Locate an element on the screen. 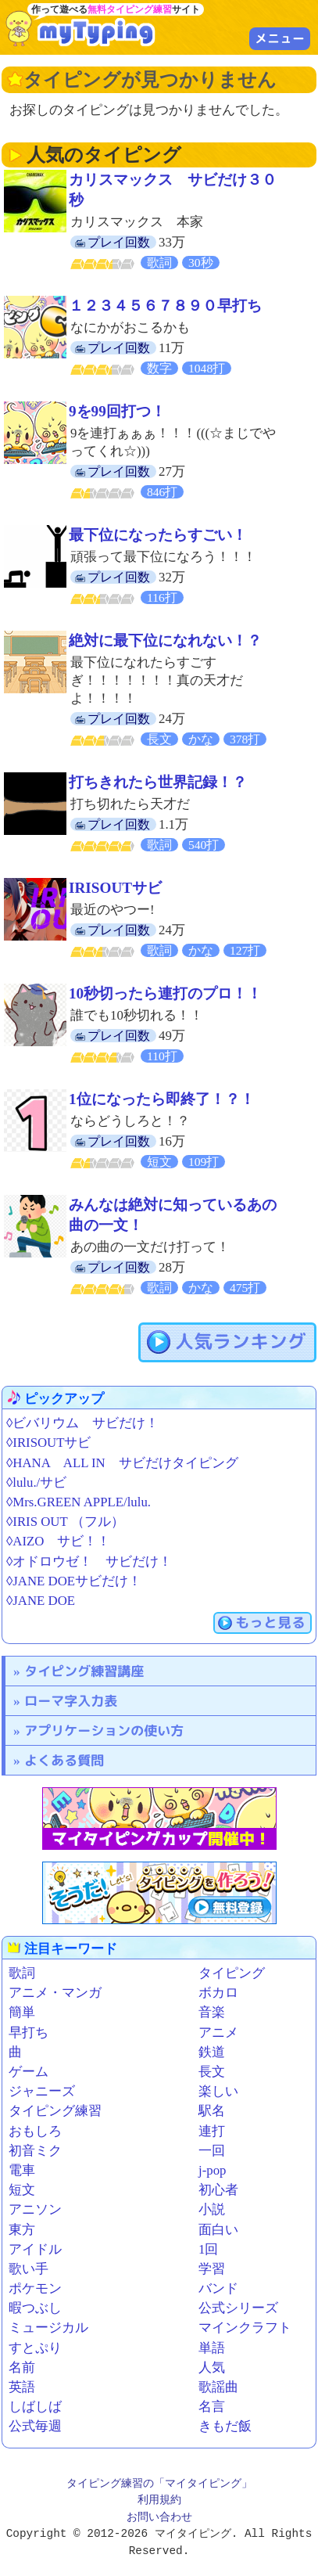 Image resolution: width=318 pixels, height=2576 pixels. 名言 is located at coordinates (211, 2406).